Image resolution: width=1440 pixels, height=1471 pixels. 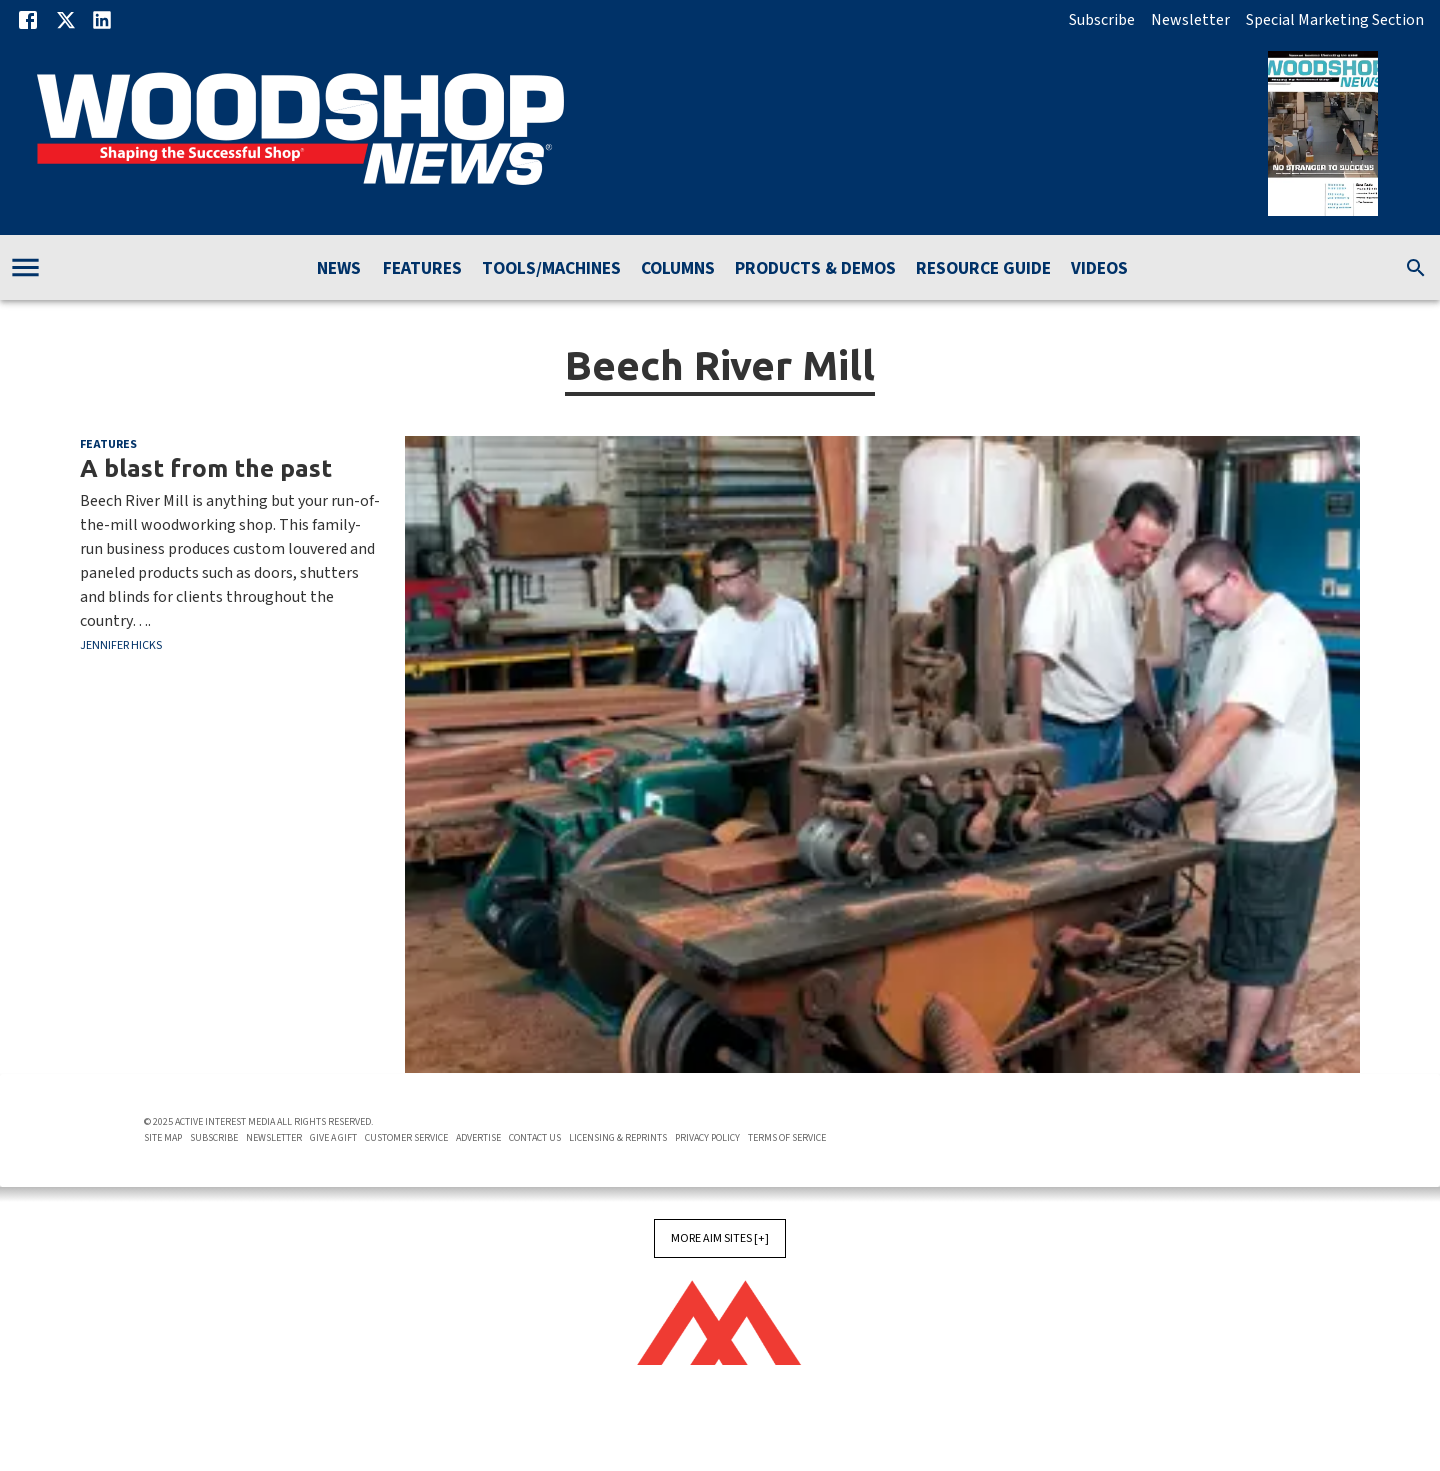 I want to click on Special Marketing Section, so click(x=1335, y=20).